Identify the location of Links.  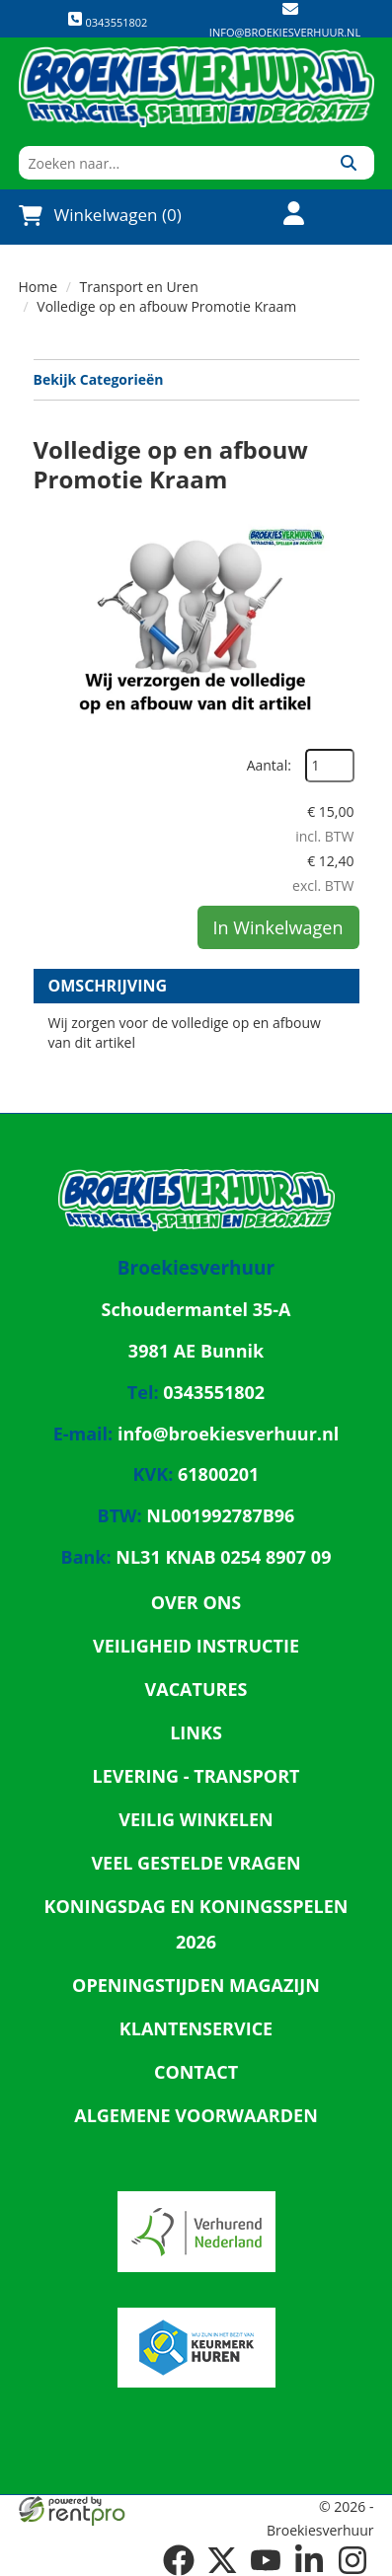
(196, 1732).